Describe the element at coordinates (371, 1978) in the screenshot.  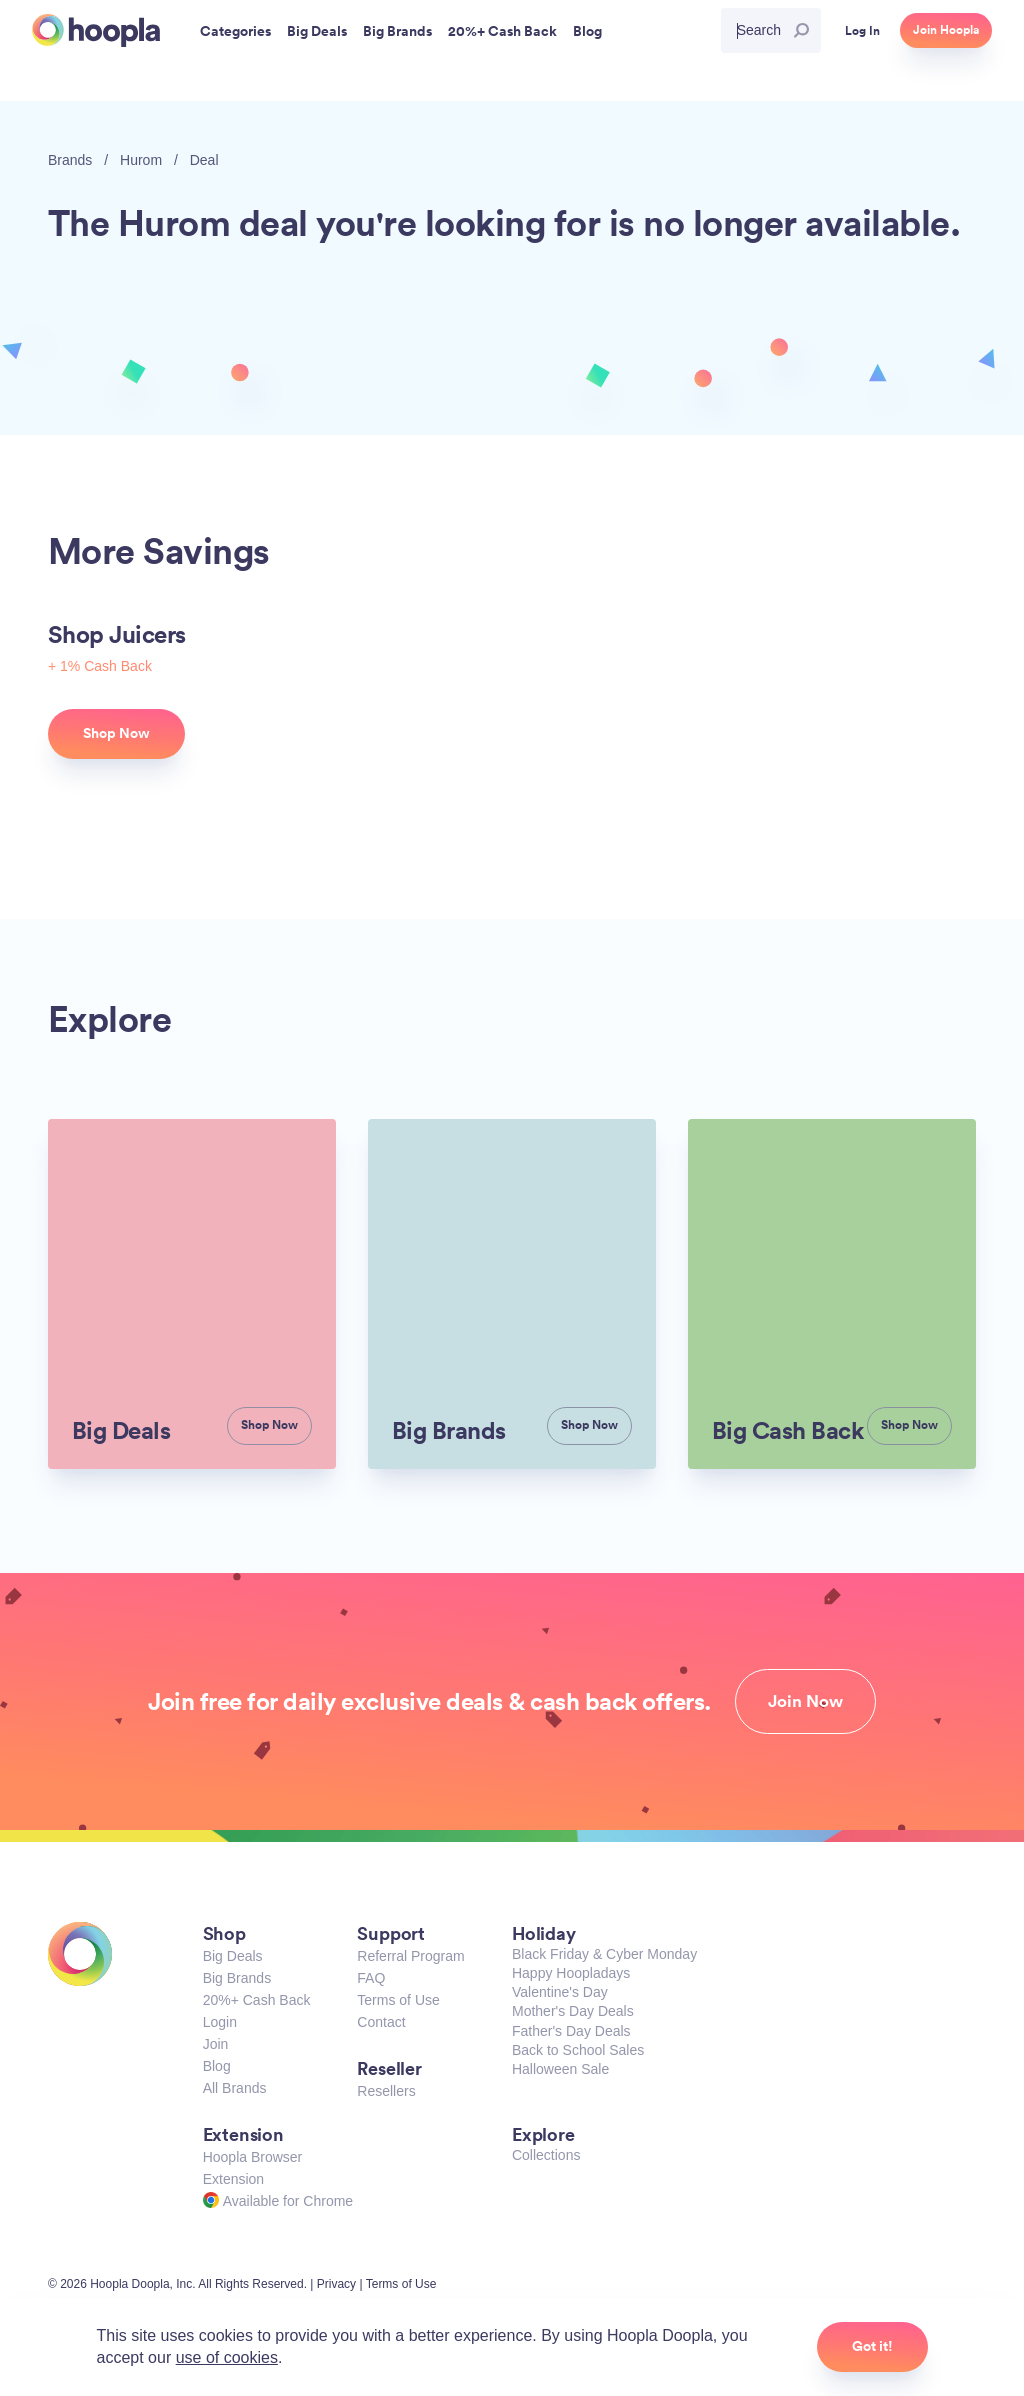
I see `FAQ` at that location.